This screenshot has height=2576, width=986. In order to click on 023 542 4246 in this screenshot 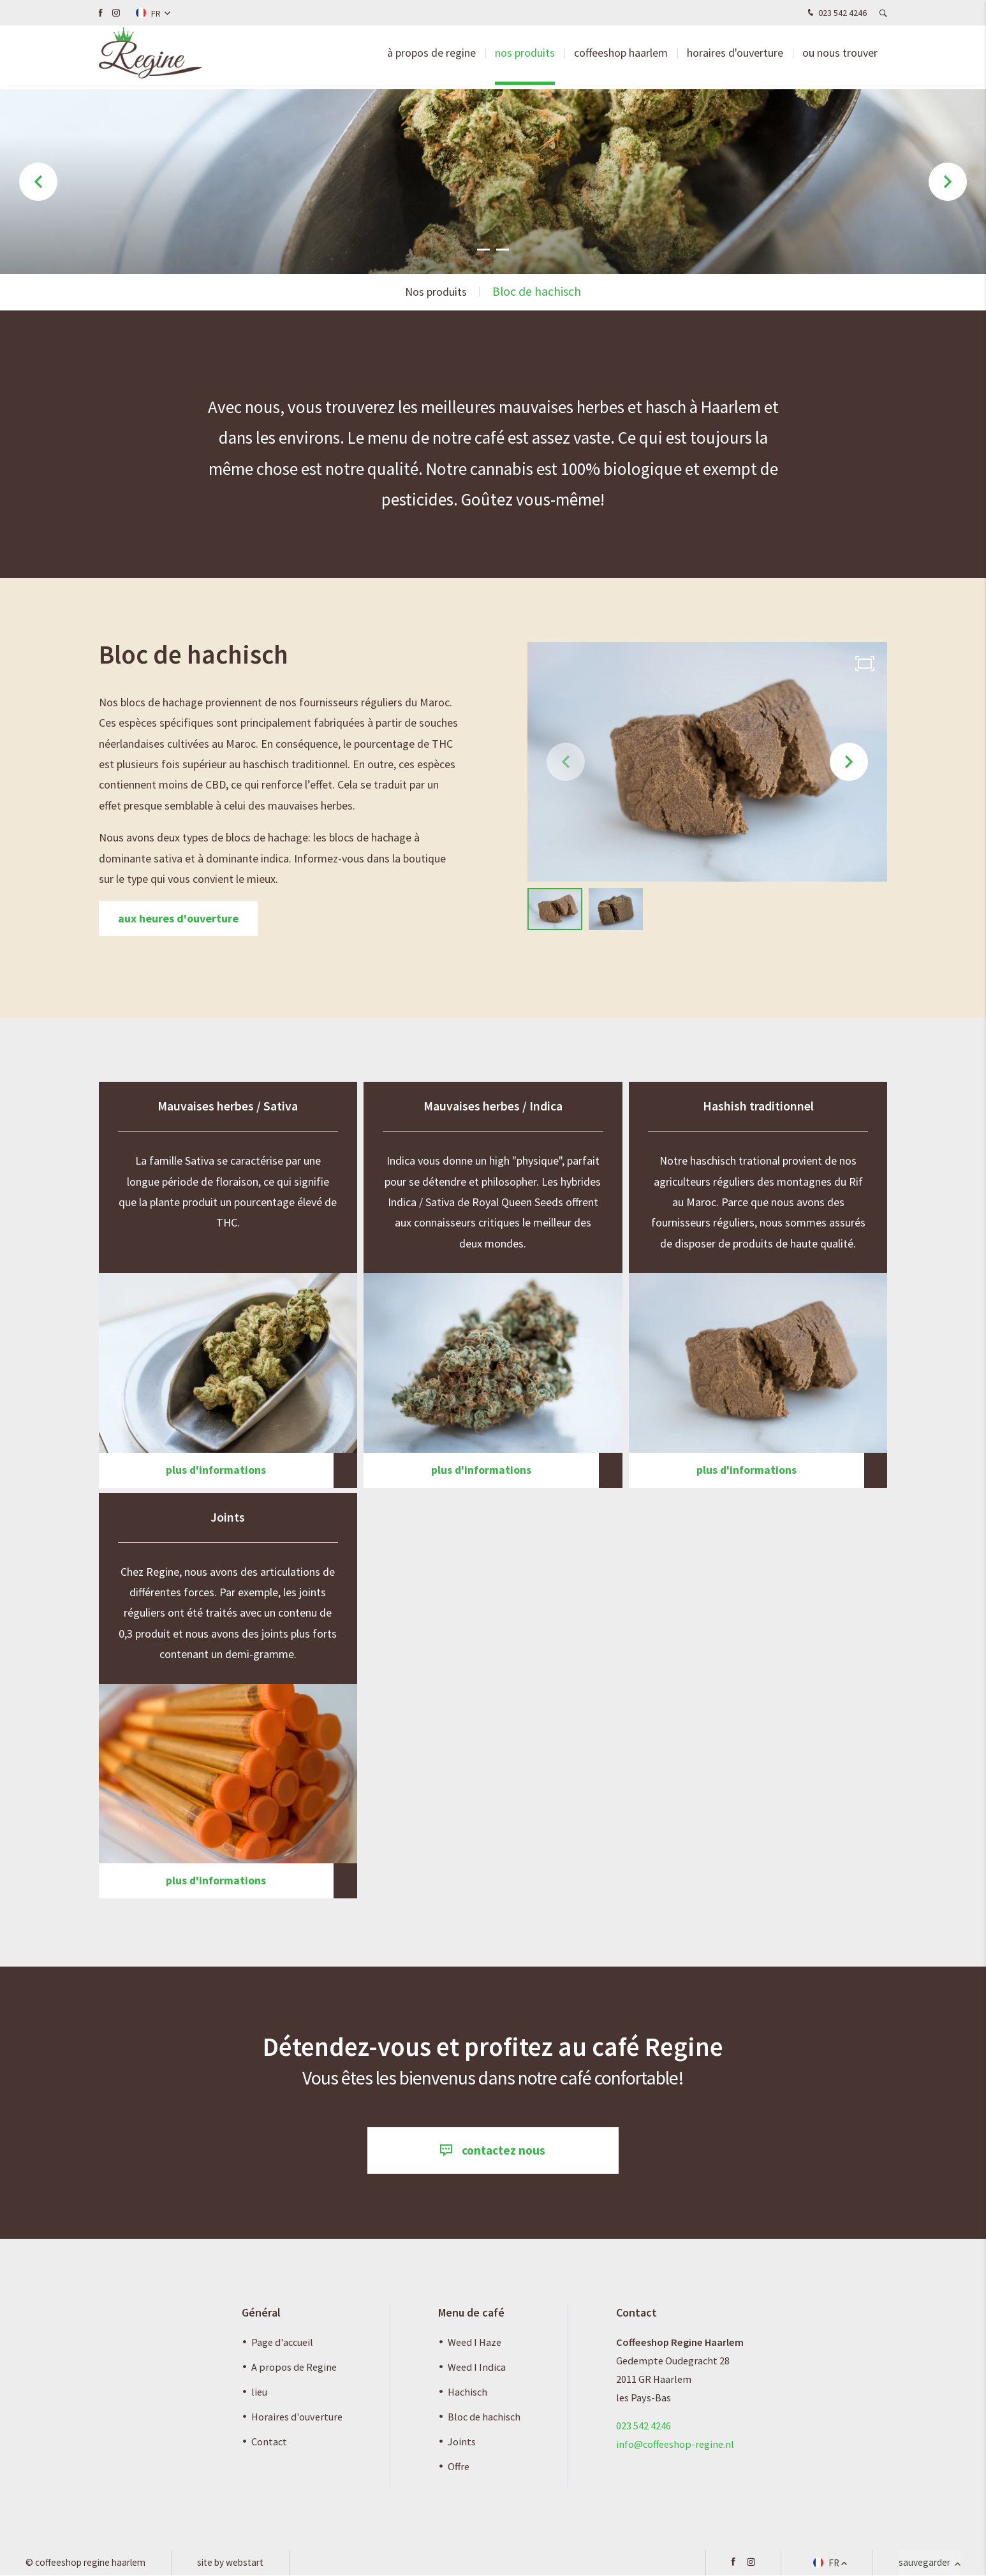, I will do `click(836, 13)`.